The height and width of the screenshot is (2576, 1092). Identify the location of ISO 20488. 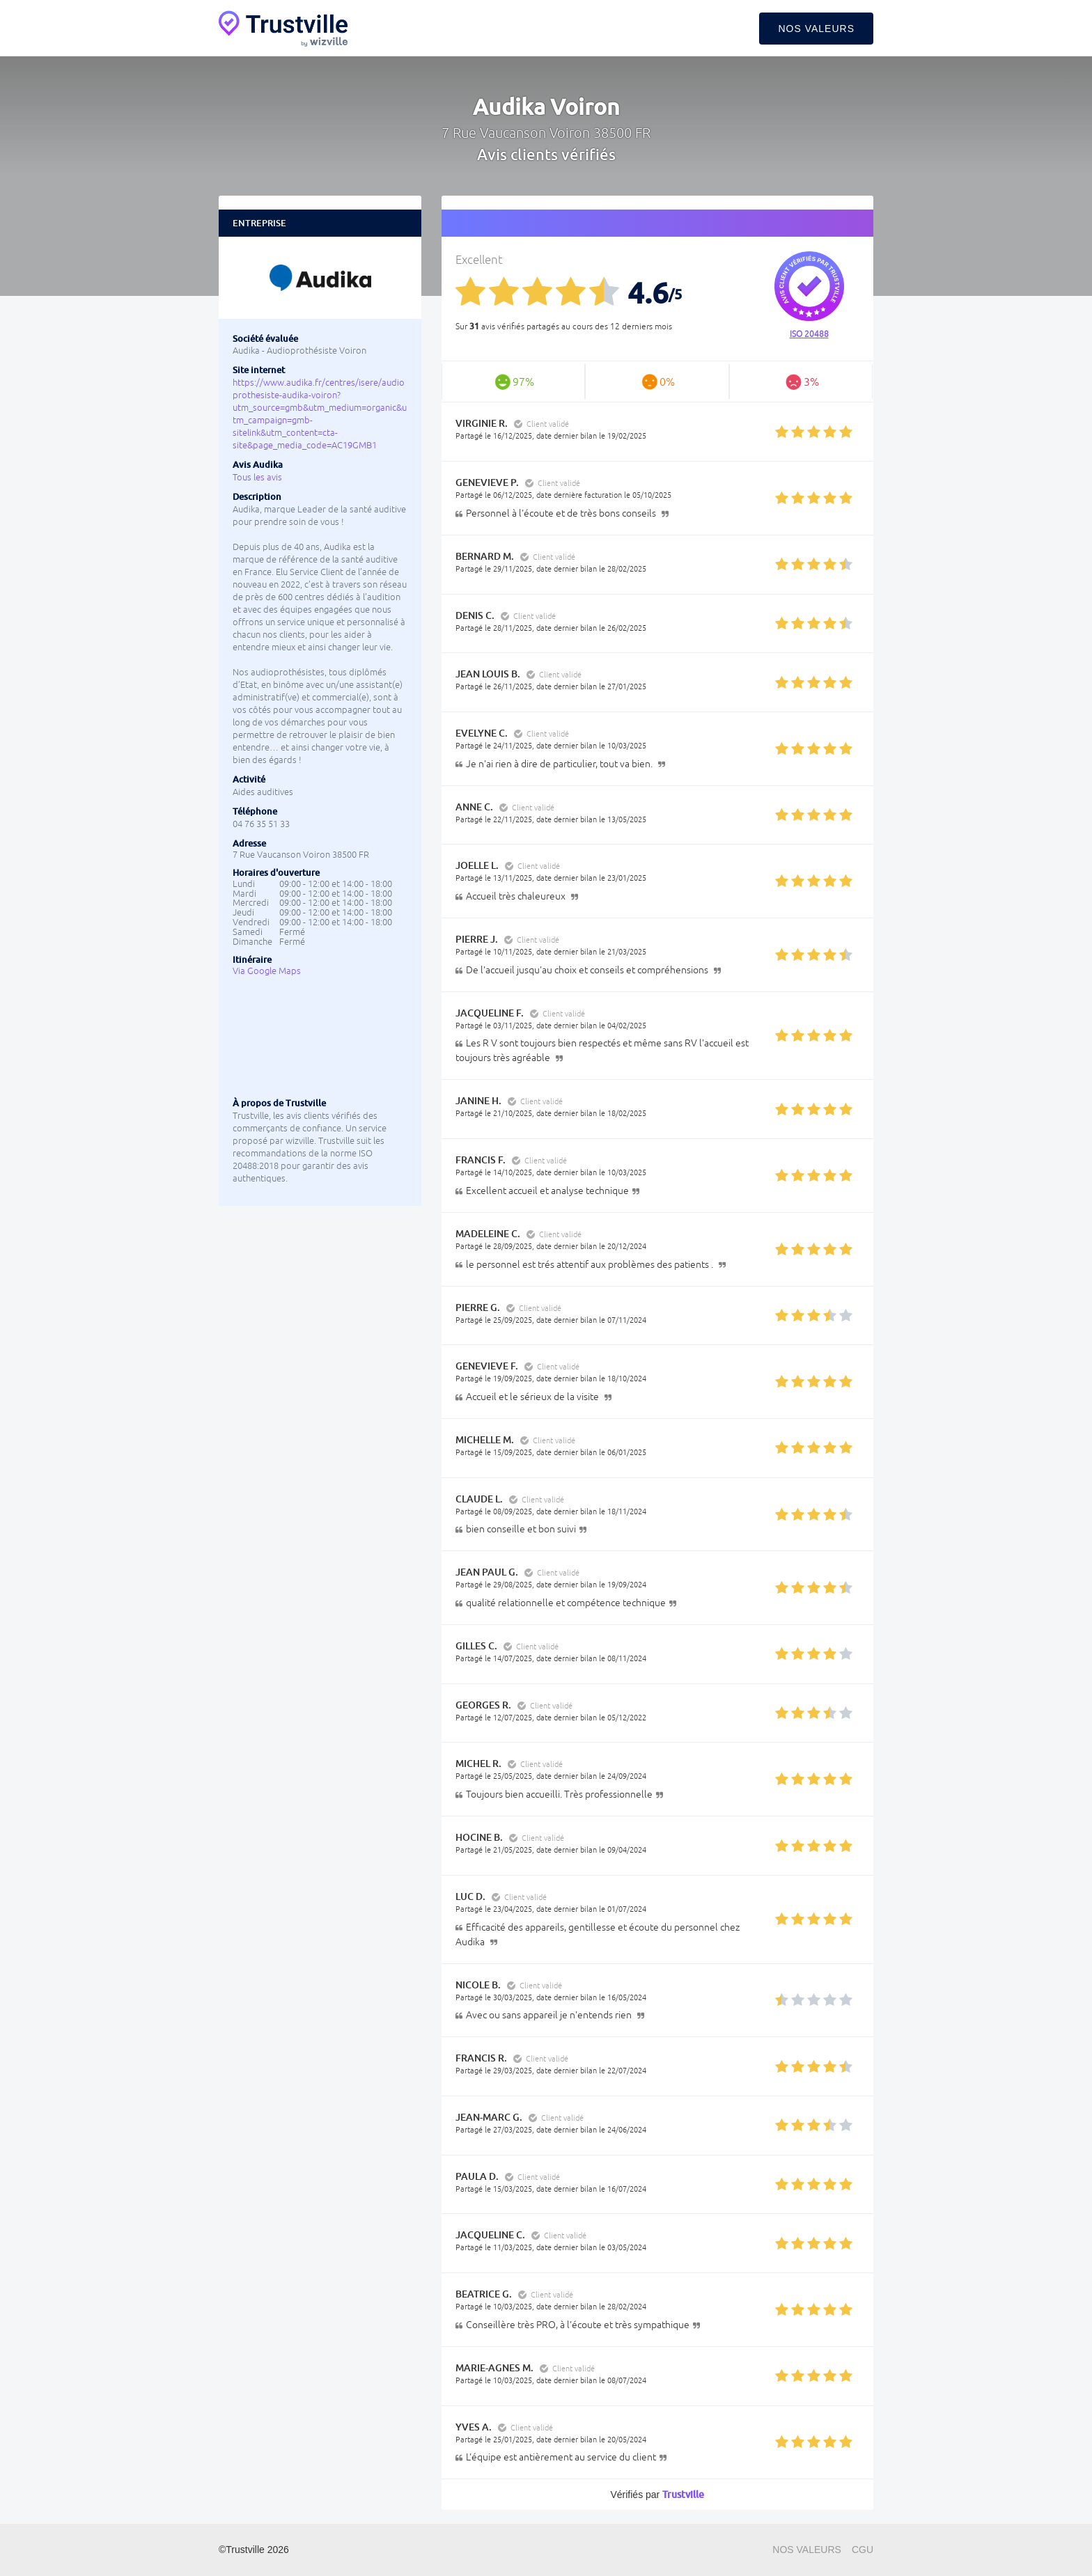
(809, 334).